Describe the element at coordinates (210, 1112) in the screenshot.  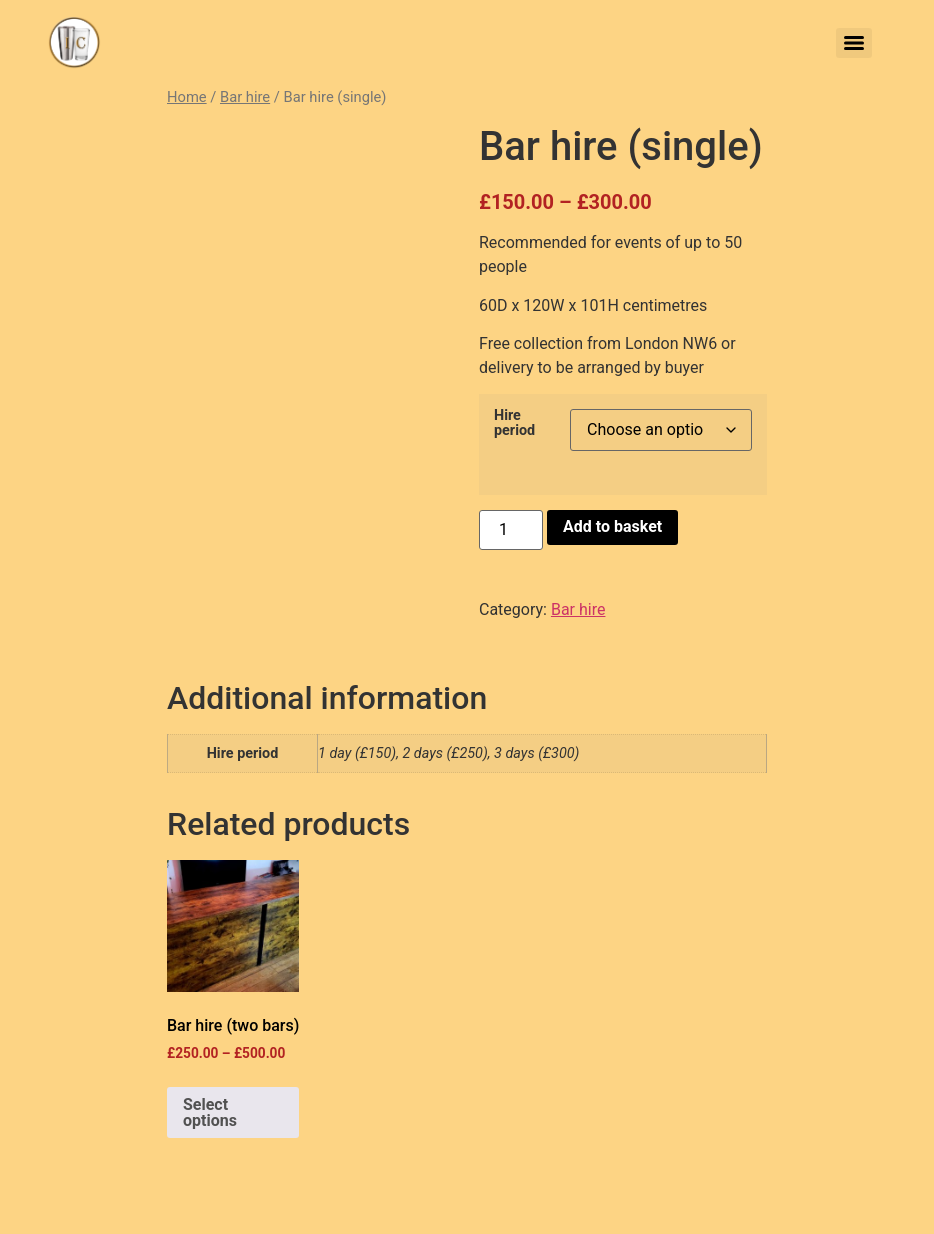
I see `Select options [Select options for “Bar hire (two bars)”]` at that location.